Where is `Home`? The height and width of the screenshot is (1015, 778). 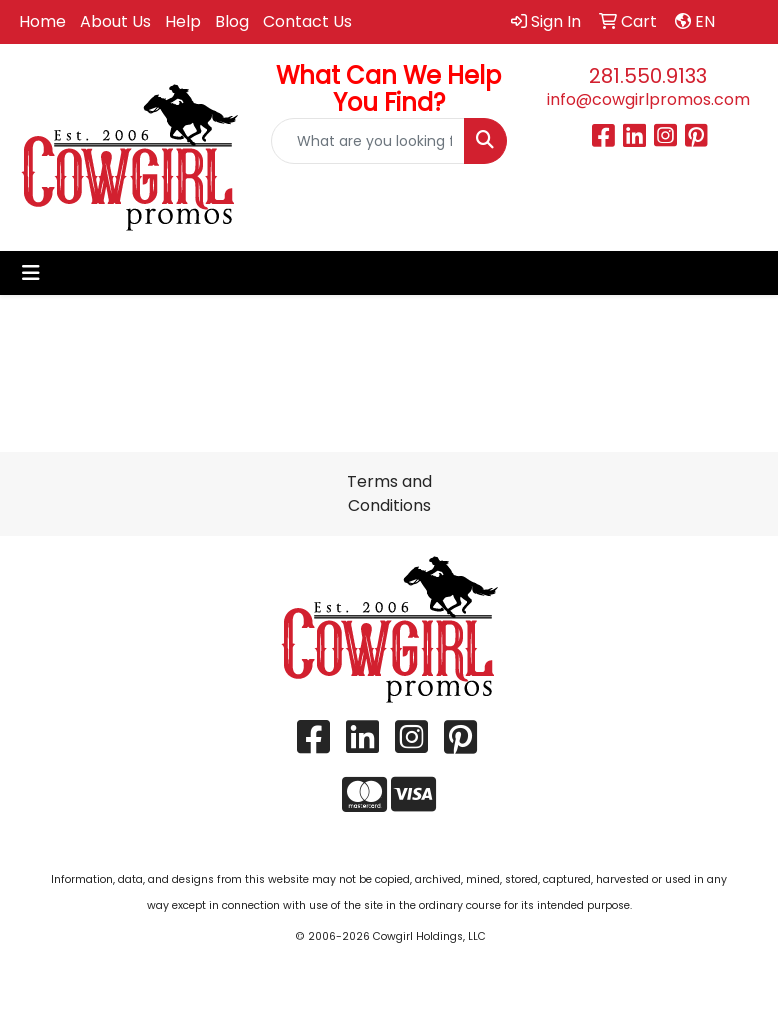 Home is located at coordinates (42, 21).